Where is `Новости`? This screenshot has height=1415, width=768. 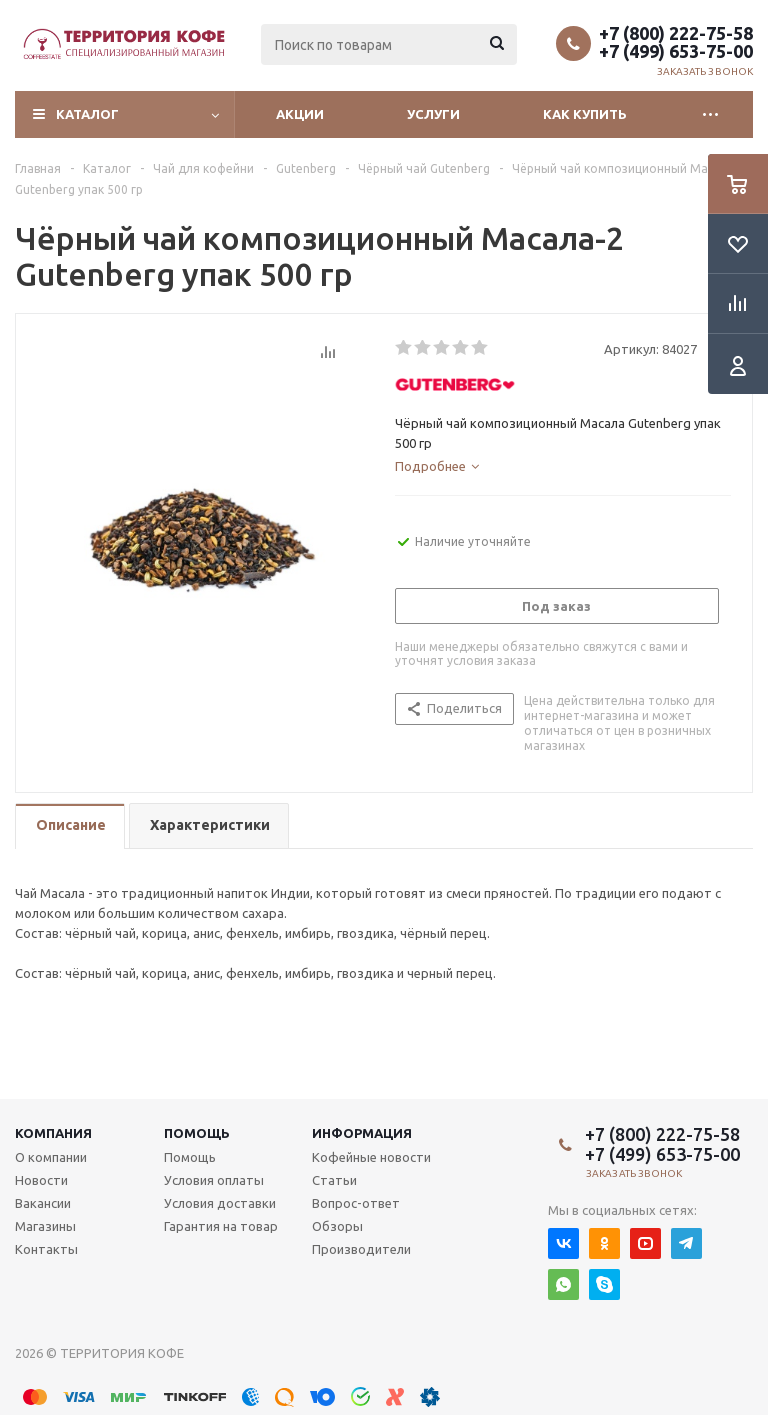
Новости is located at coordinates (41, 1180).